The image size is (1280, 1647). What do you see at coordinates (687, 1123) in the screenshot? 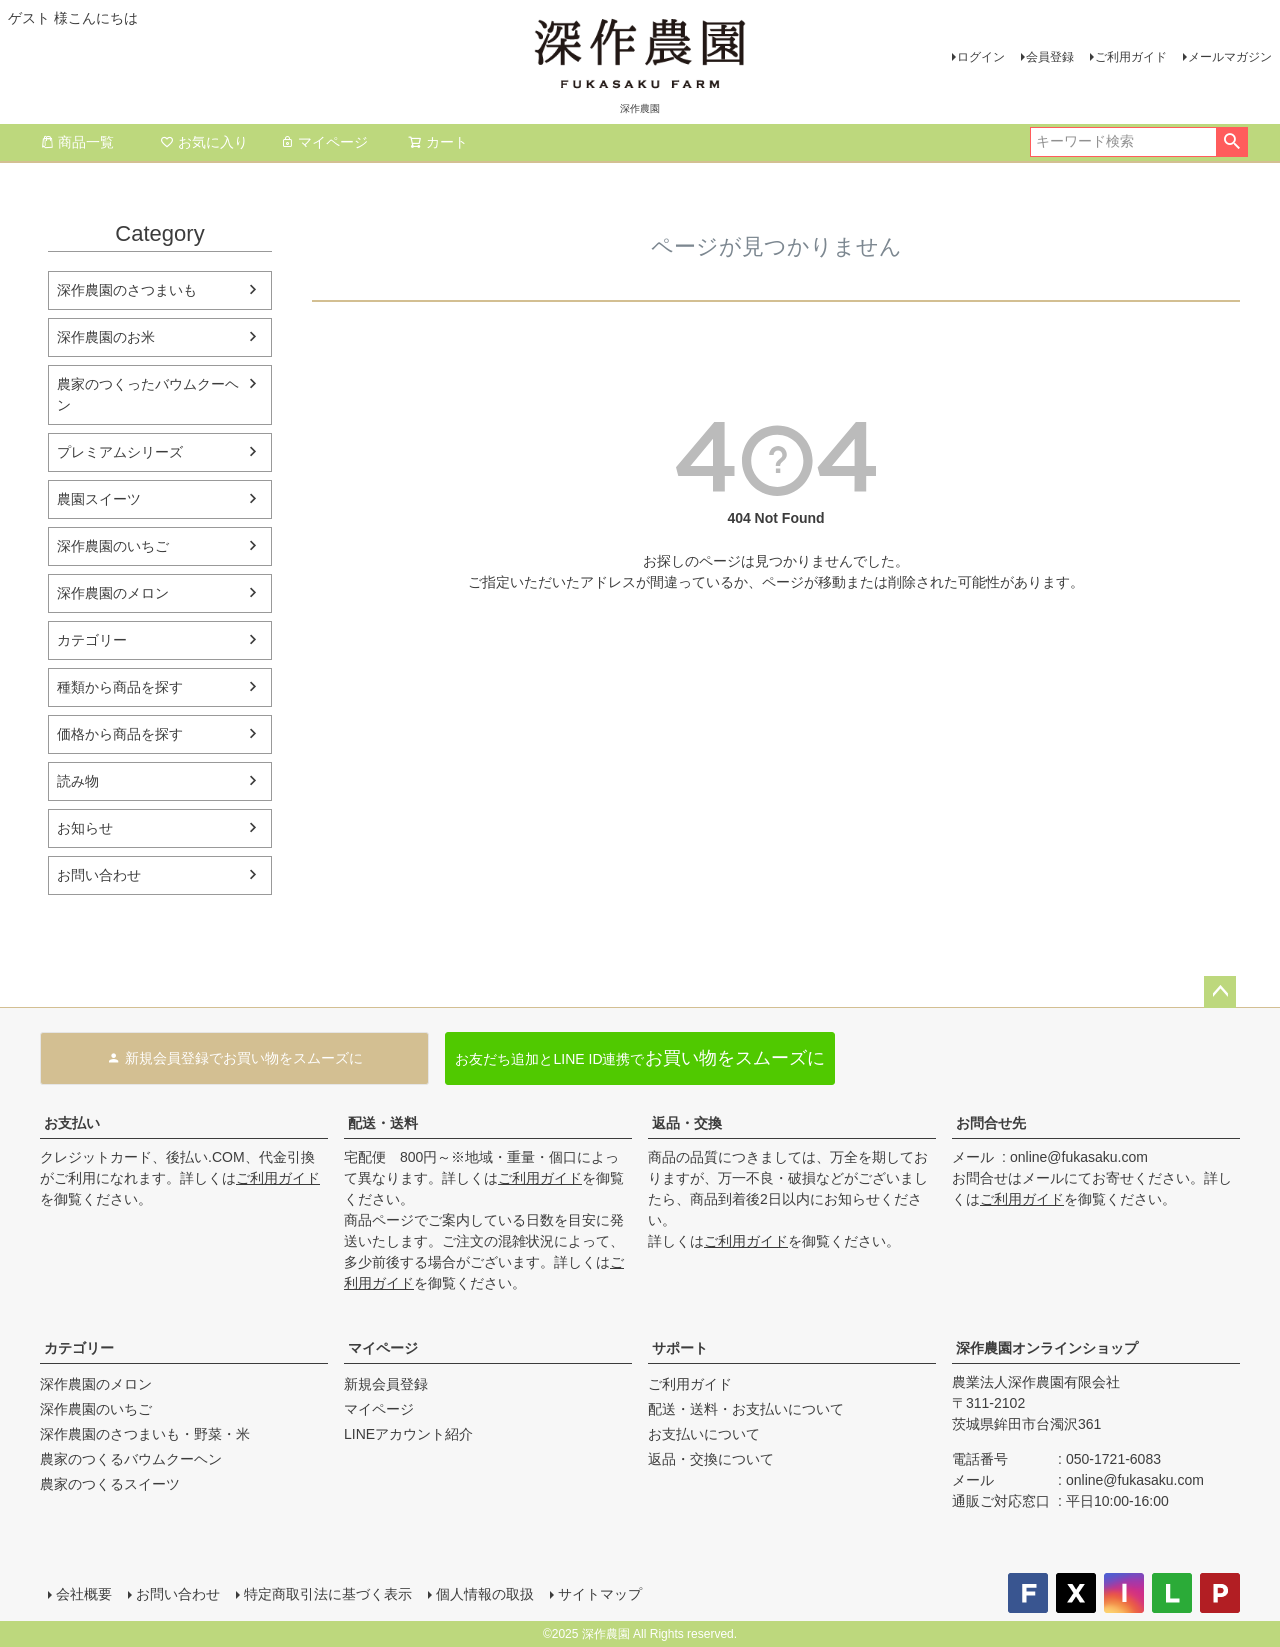
I see `返品・交換` at bounding box center [687, 1123].